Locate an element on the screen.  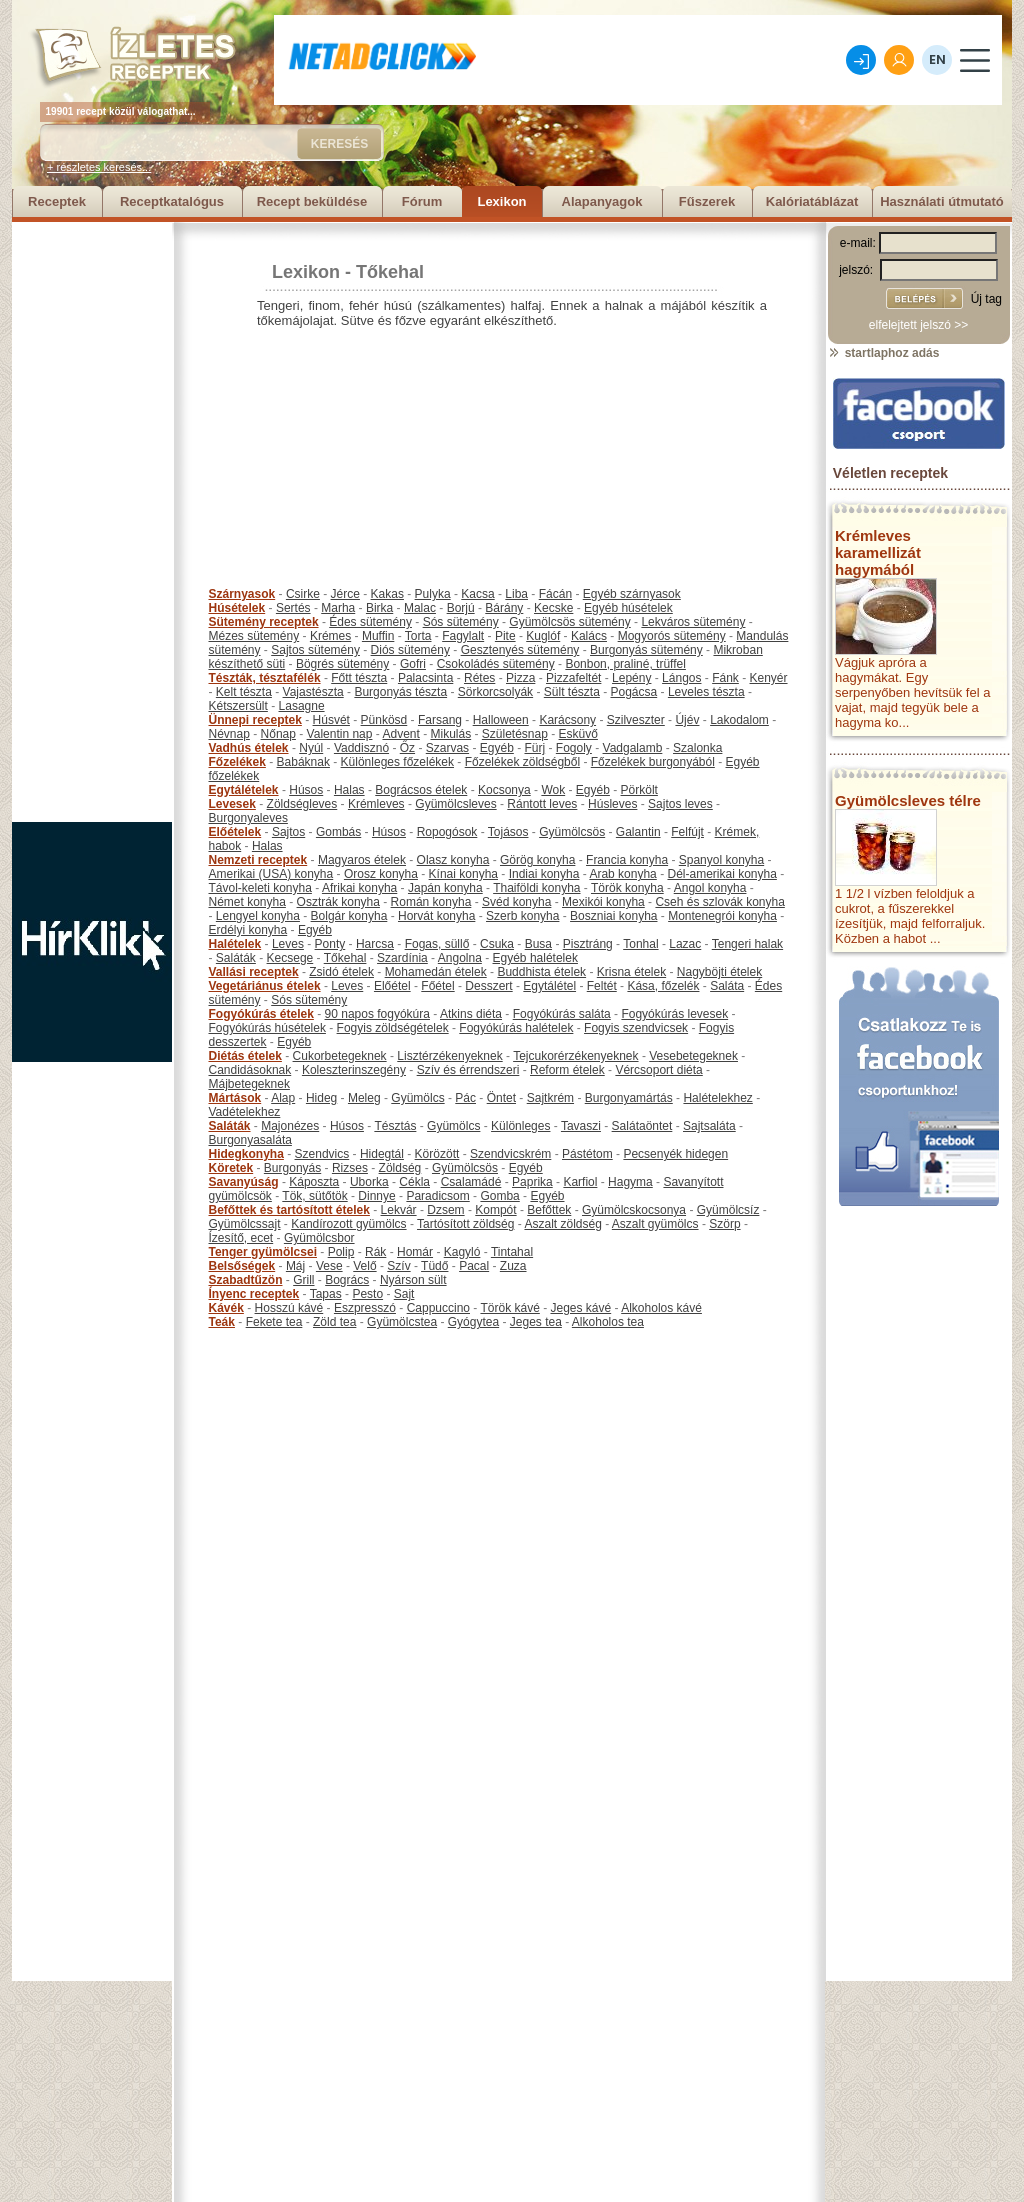
Pástétom is located at coordinates (587, 1154).